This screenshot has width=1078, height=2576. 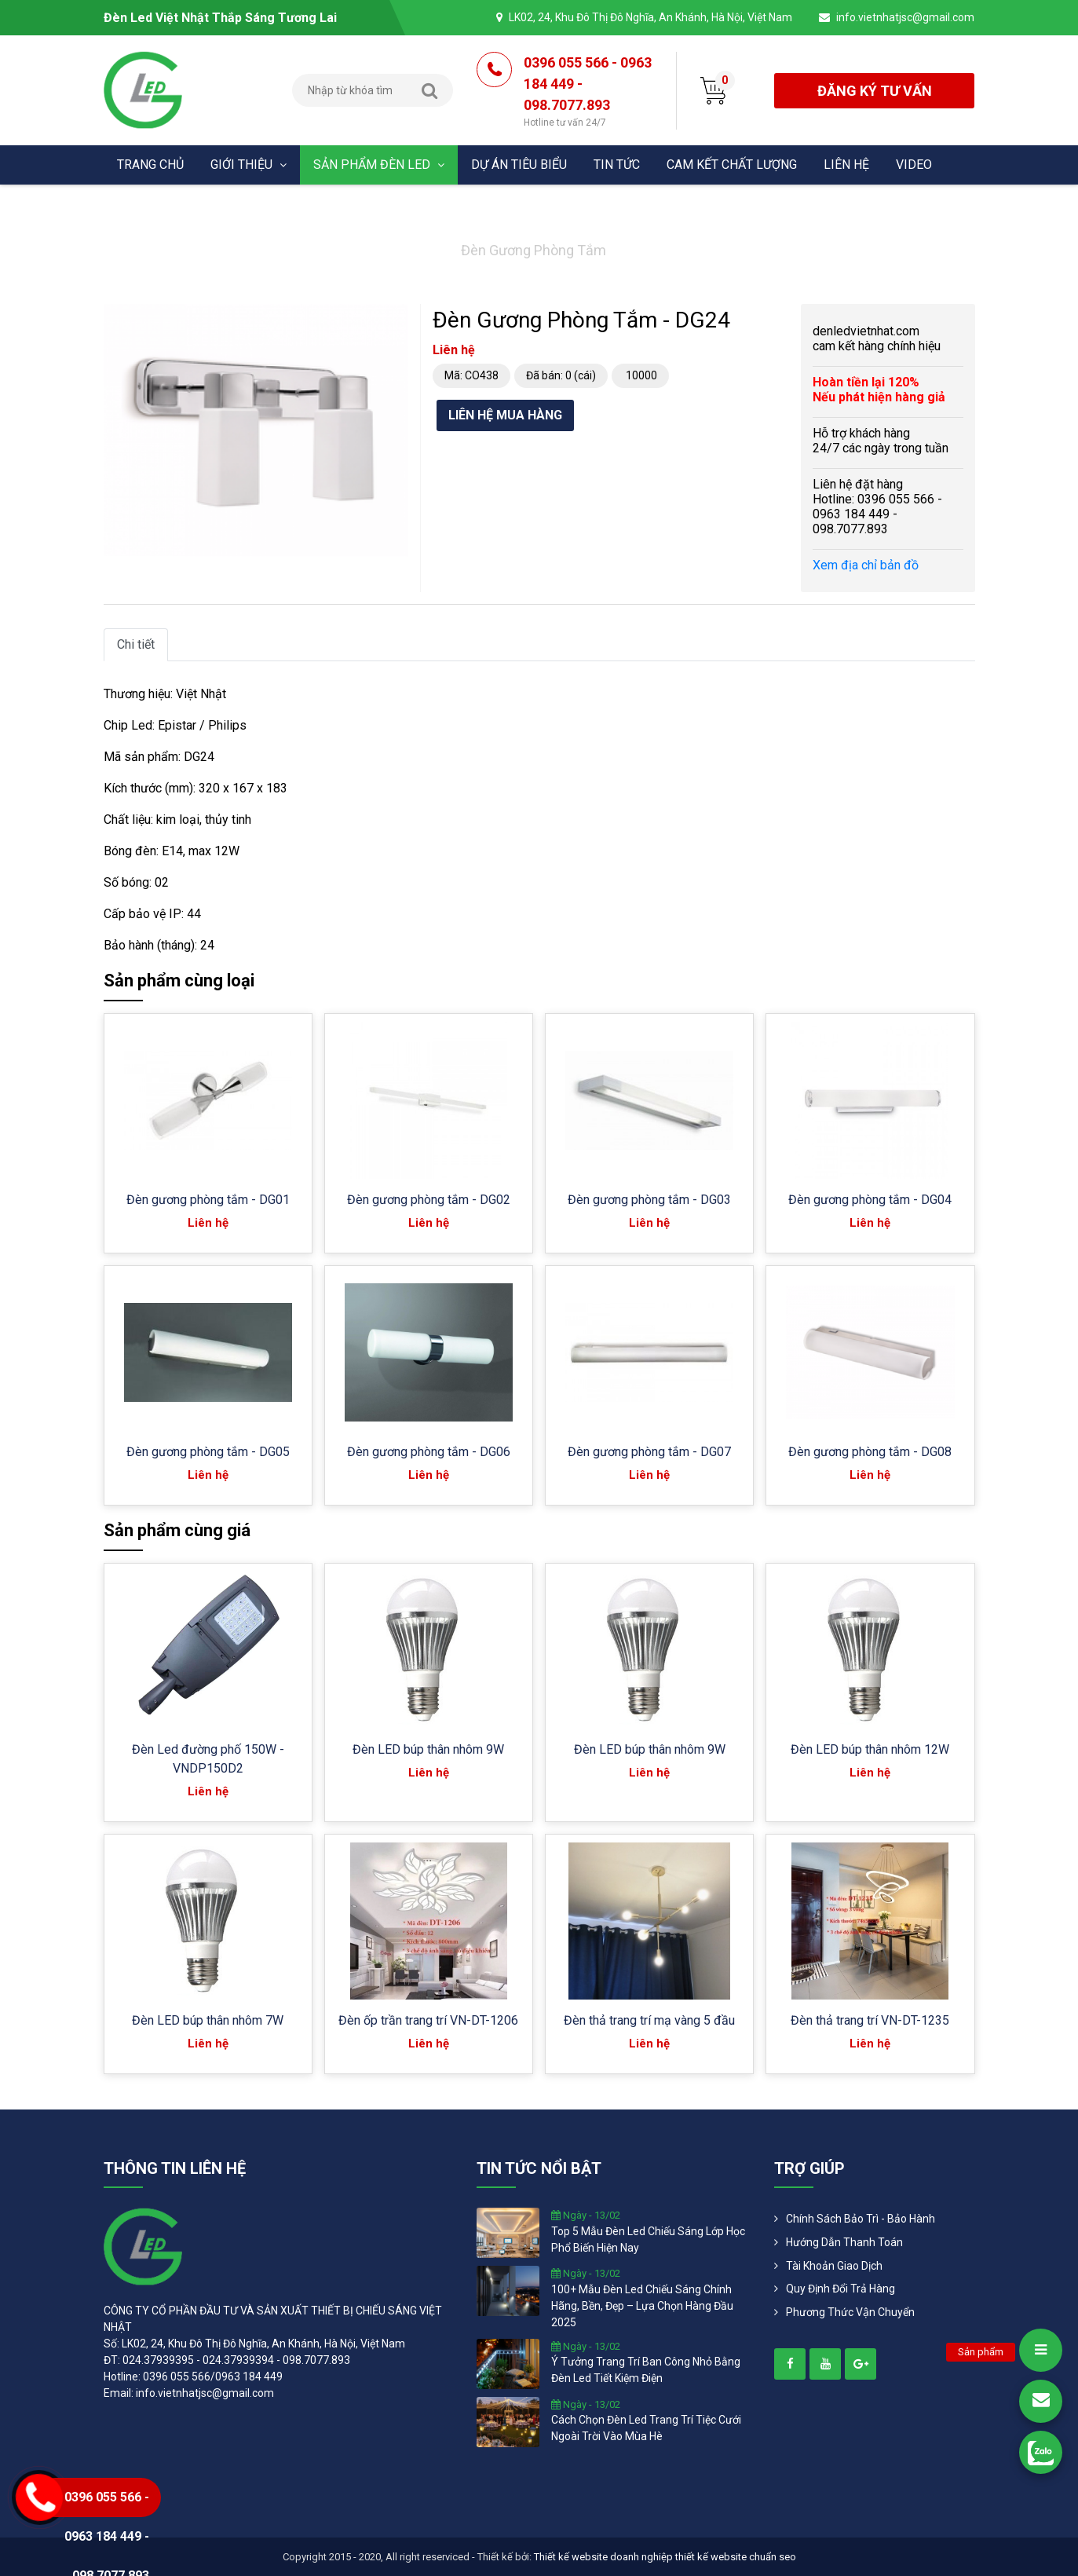 What do you see at coordinates (428, 1749) in the screenshot?
I see `Đèn LED búp thân nhôm 9W` at bounding box center [428, 1749].